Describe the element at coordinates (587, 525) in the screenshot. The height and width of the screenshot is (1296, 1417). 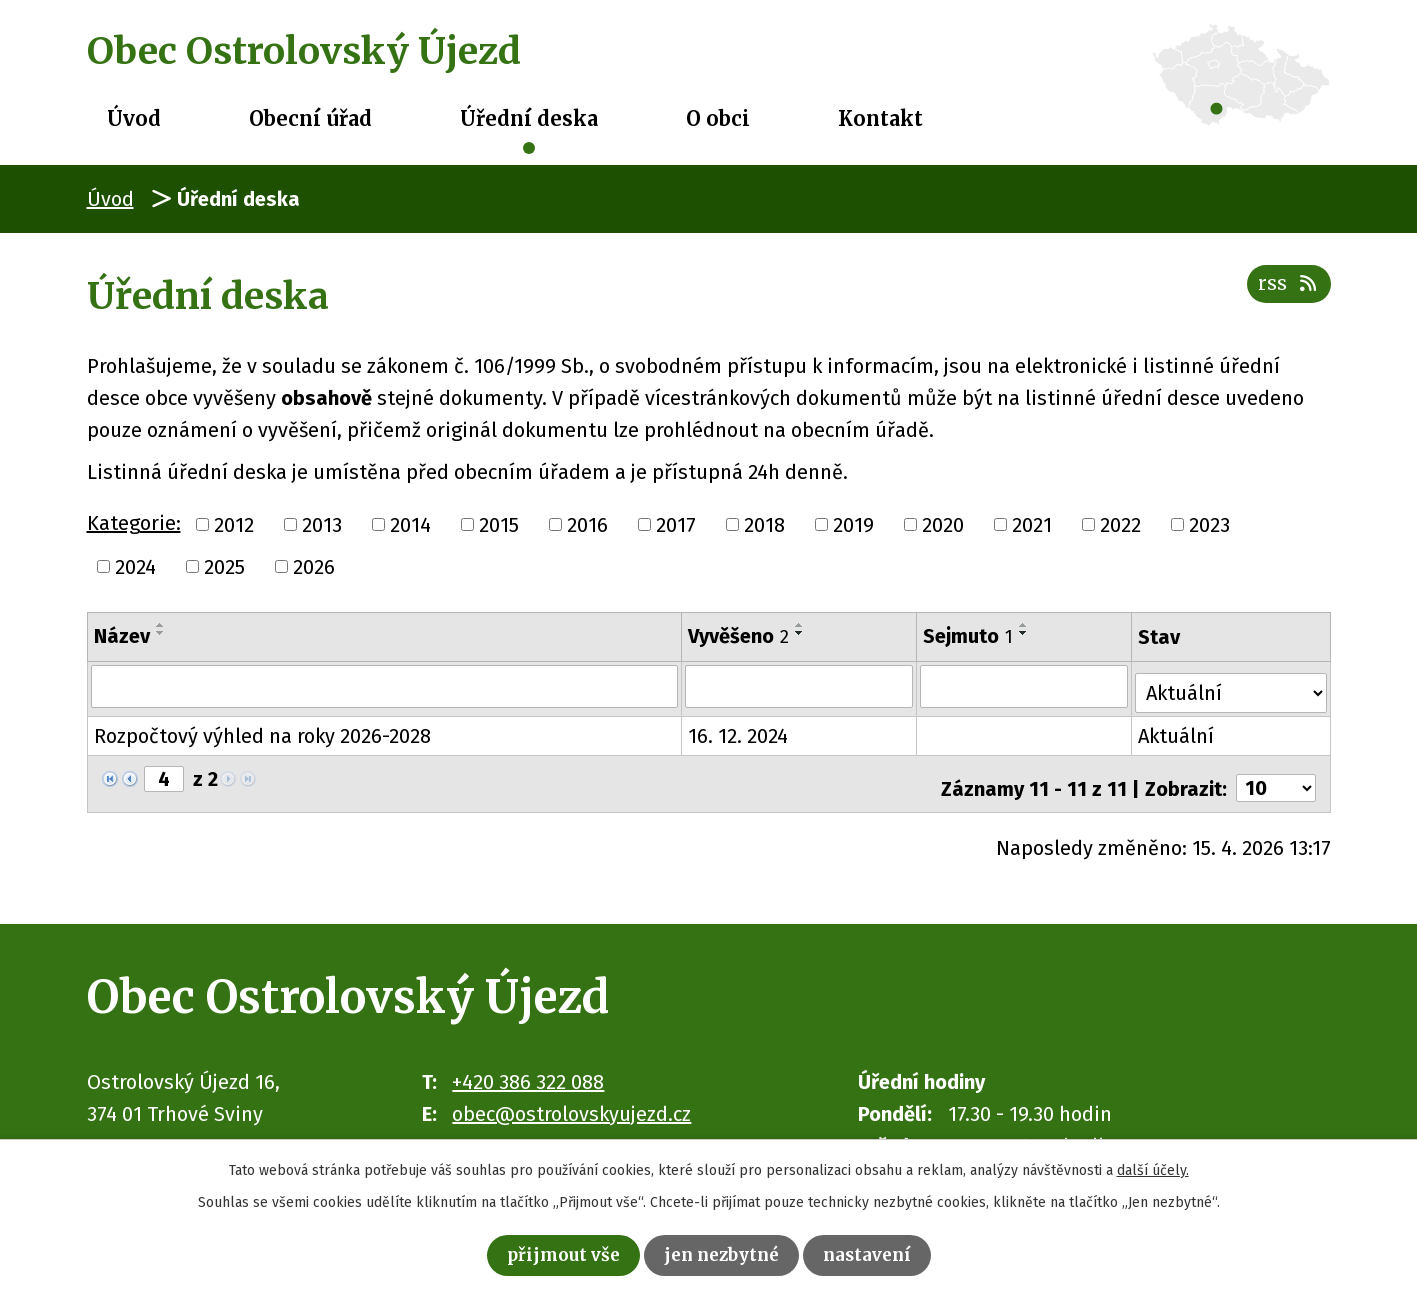
I see `2016` at that location.